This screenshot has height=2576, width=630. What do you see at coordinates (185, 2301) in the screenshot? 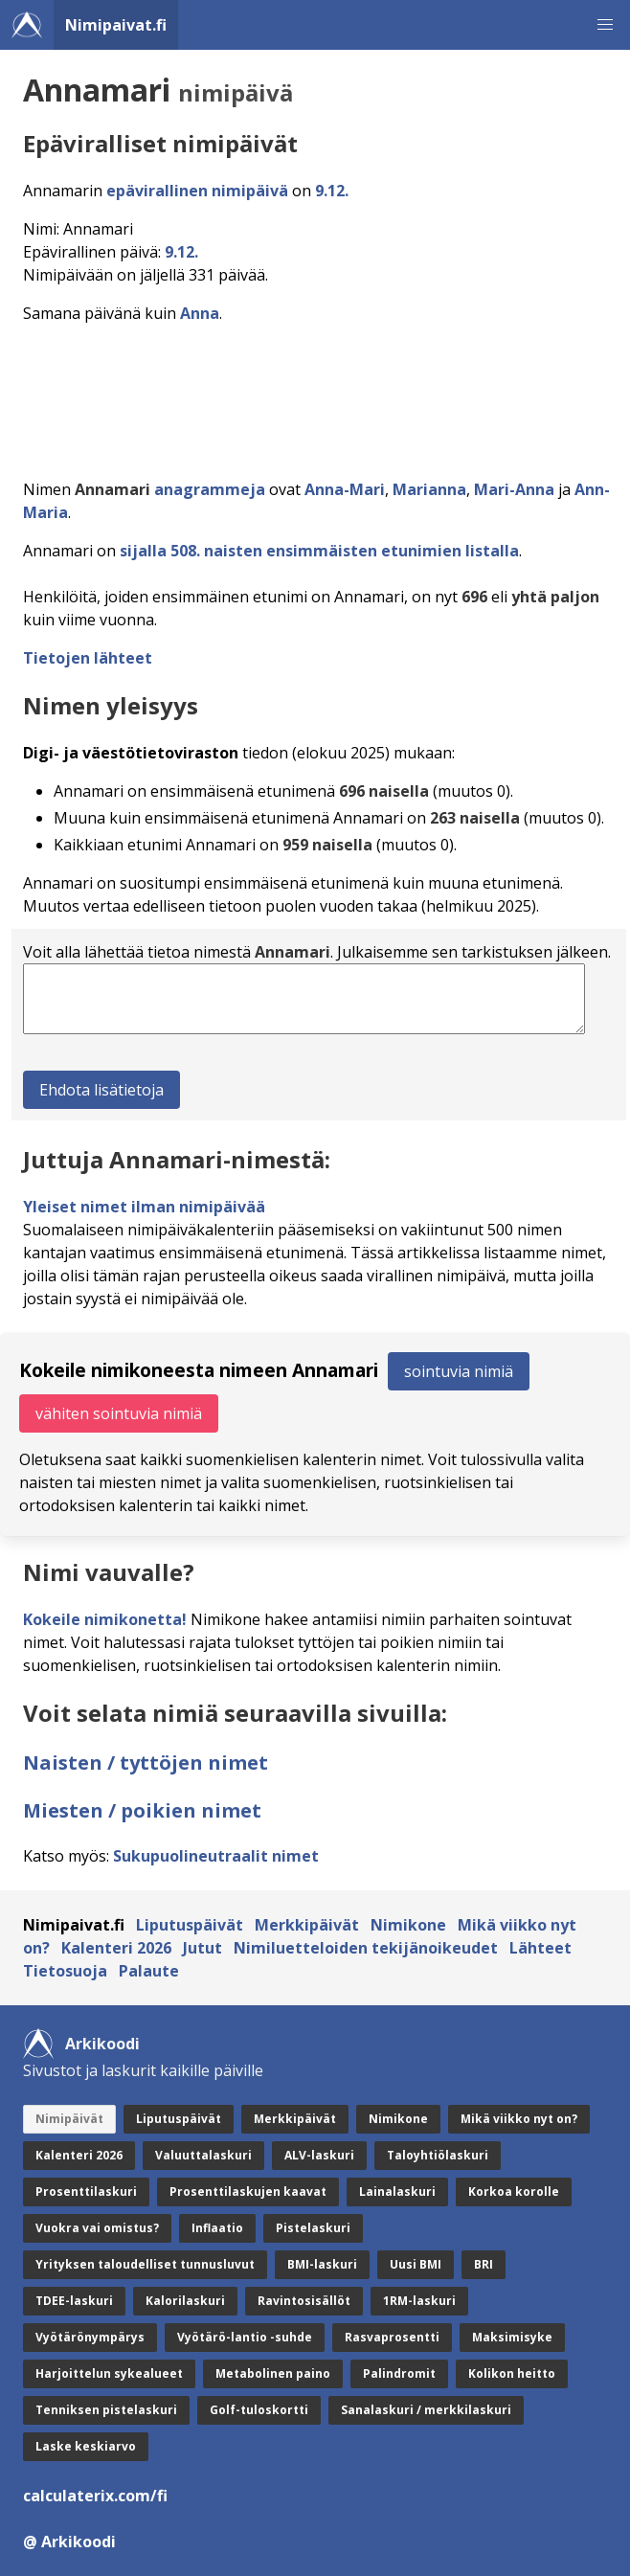
I see `Kalorilaskuri` at bounding box center [185, 2301].